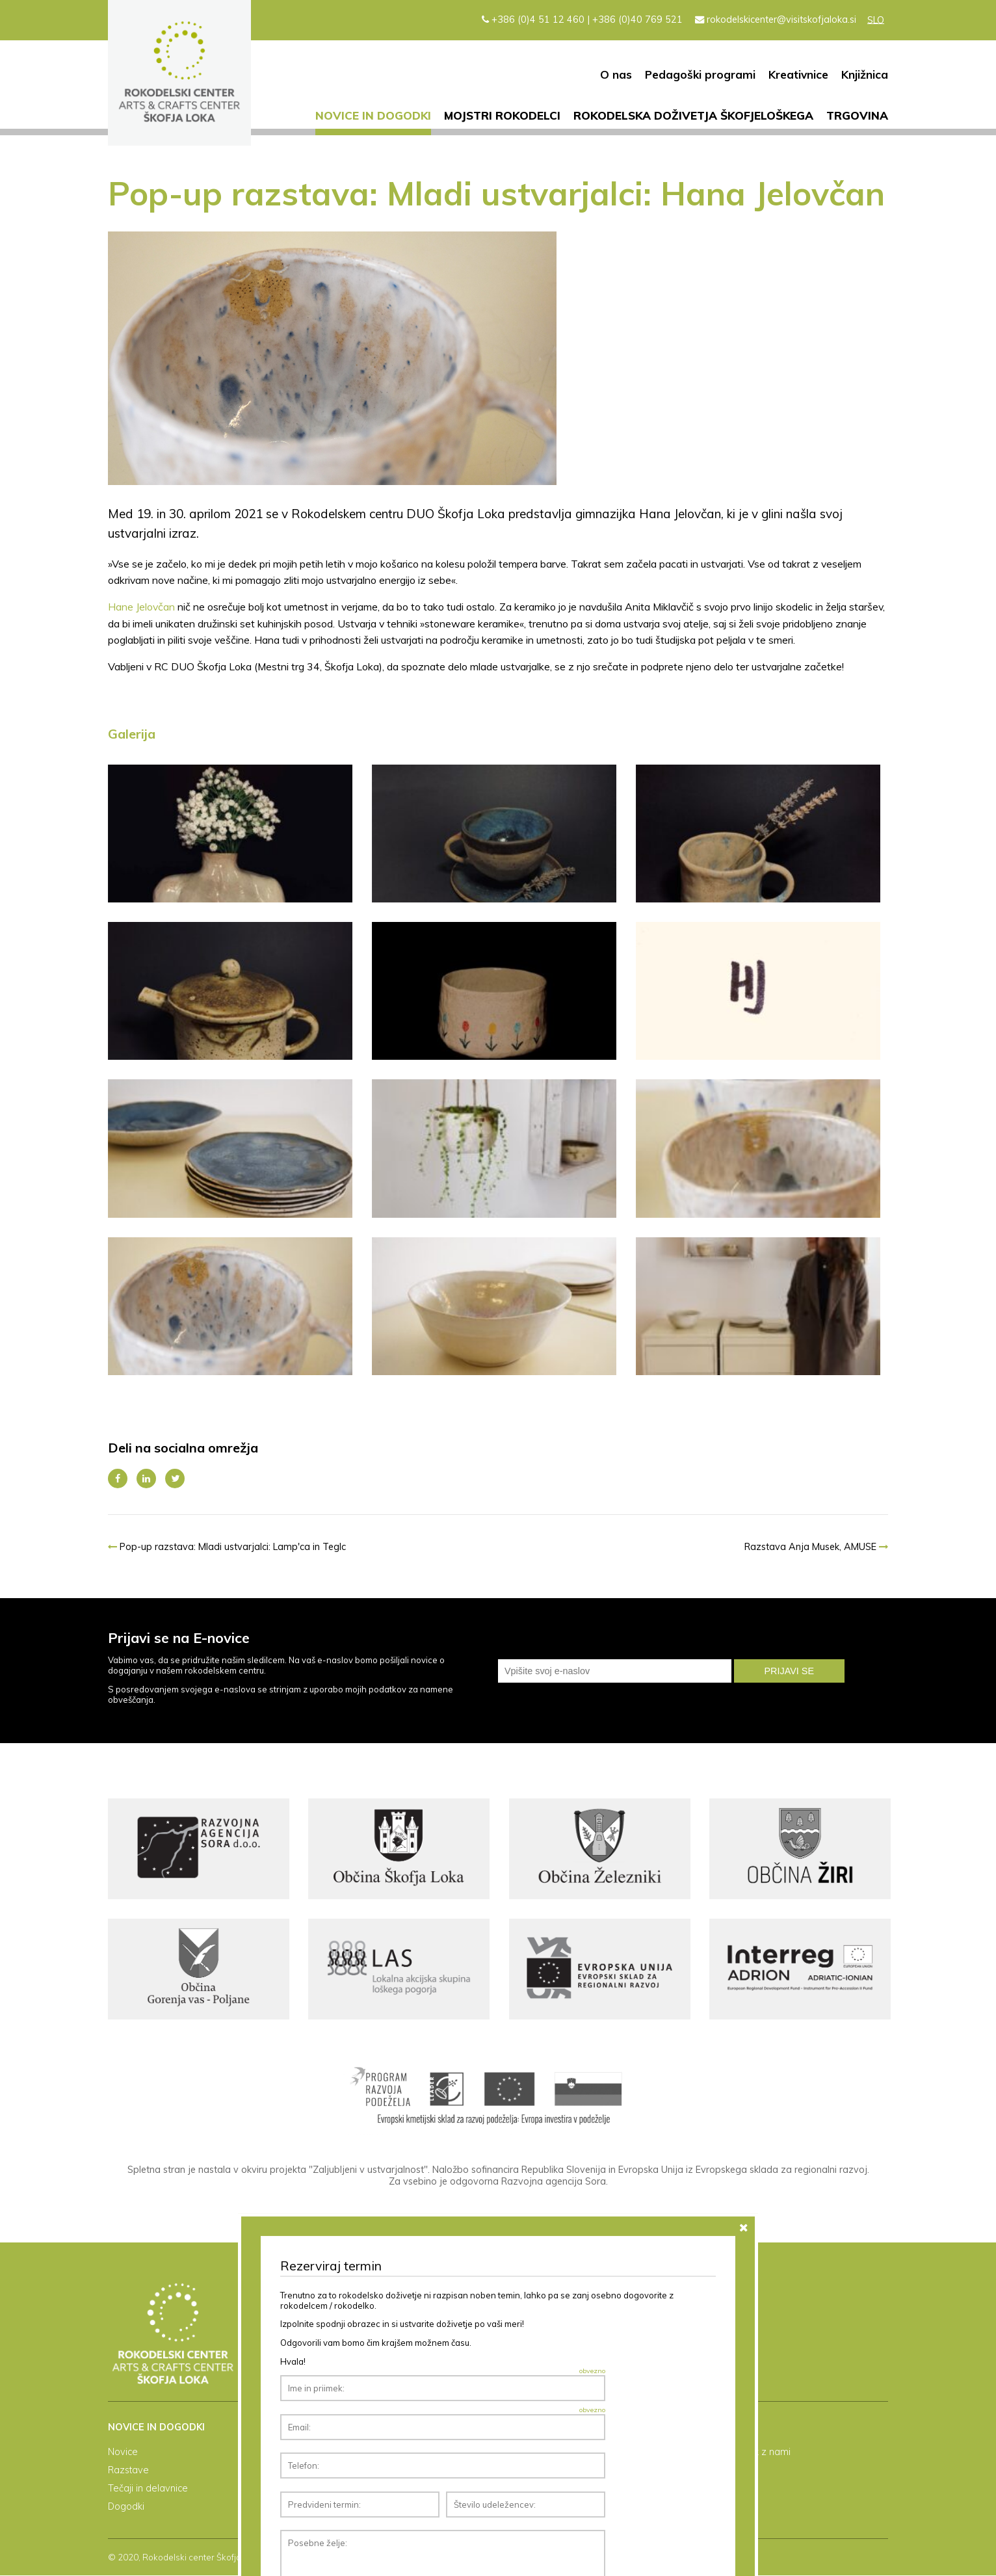 The image size is (996, 2576). I want to click on Razstave, so click(128, 2471).